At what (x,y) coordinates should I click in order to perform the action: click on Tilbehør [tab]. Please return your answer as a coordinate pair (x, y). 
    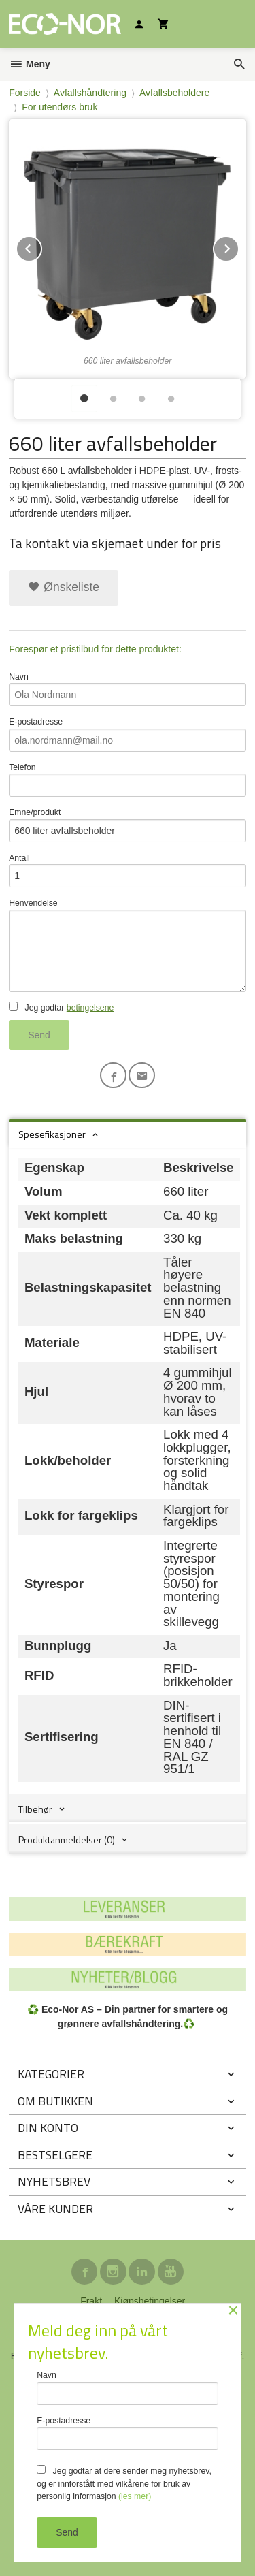
    Looking at the image, I should click on (35, 1809).